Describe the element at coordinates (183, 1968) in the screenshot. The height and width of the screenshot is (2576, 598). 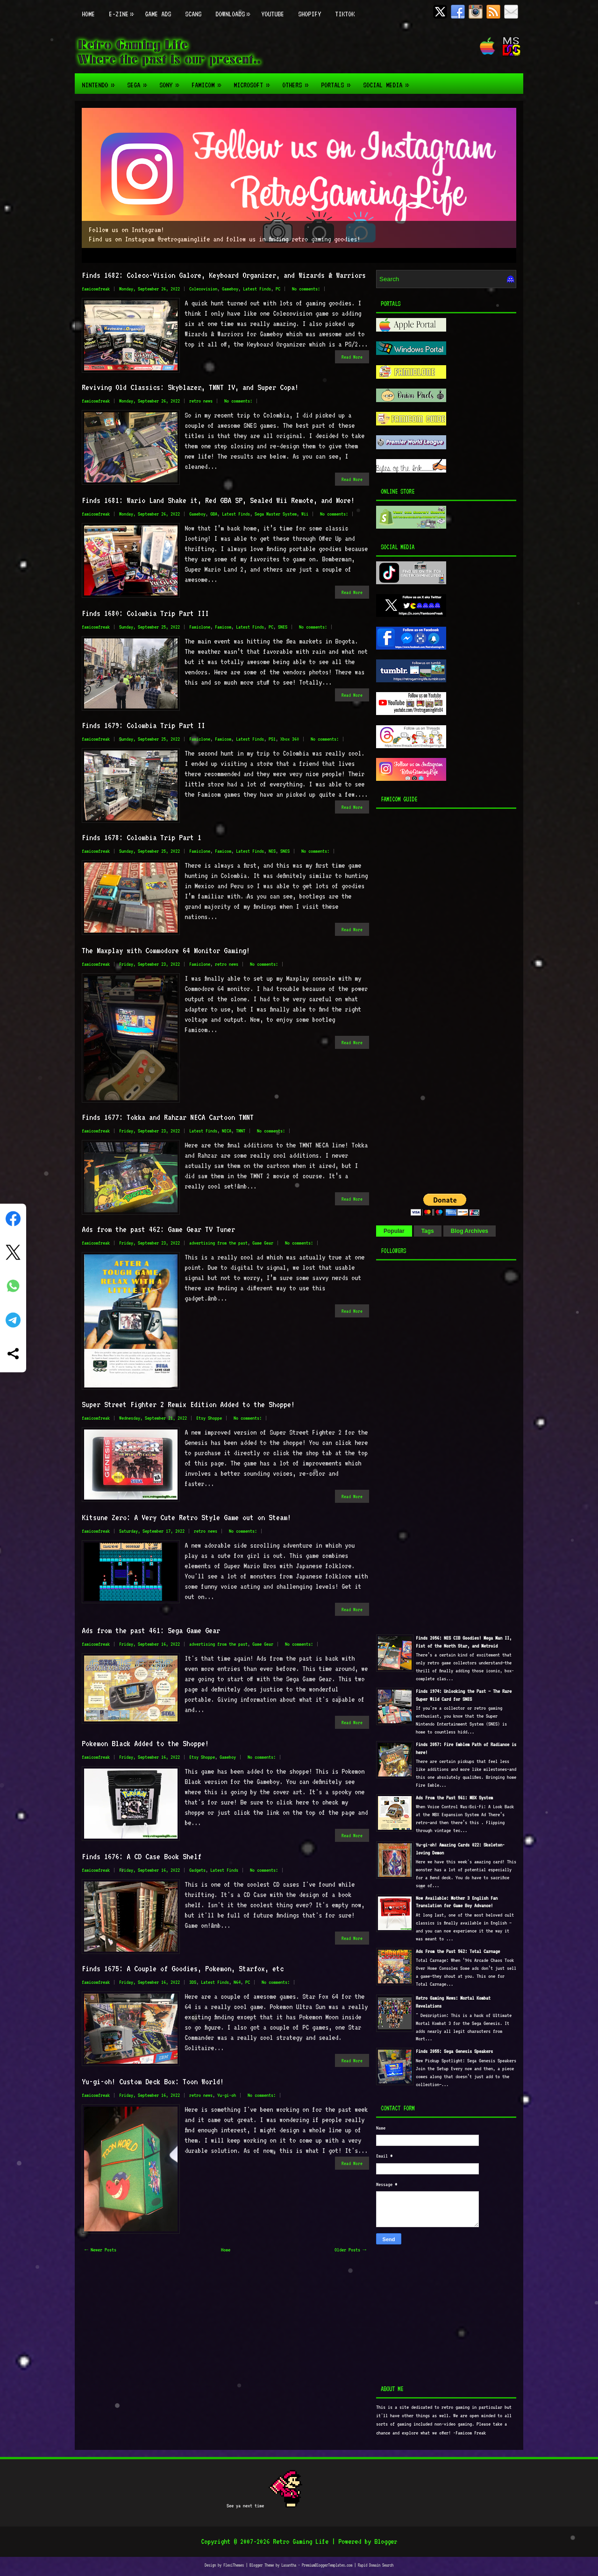
I see `Finds 1675: A Couple of Goodies, Pokemon, Starfox, etc` at that location.